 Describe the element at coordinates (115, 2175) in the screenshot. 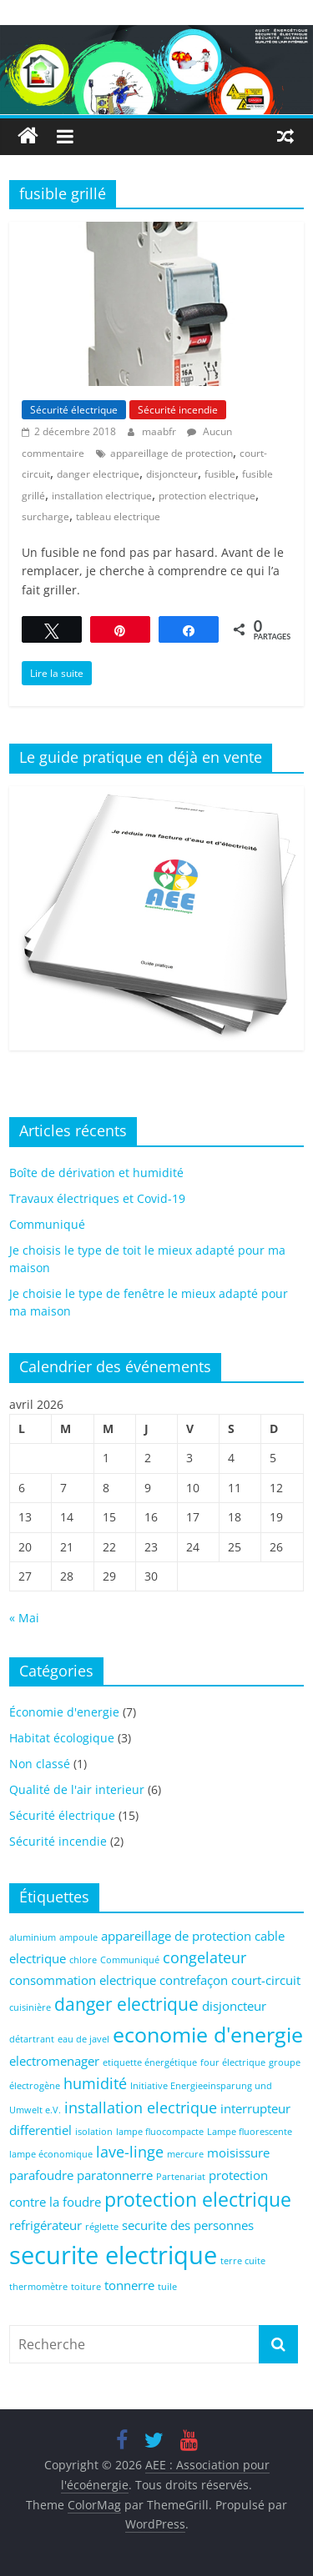

I see `paratonnerre [paratonnerre (2 éléments)]` at that location.